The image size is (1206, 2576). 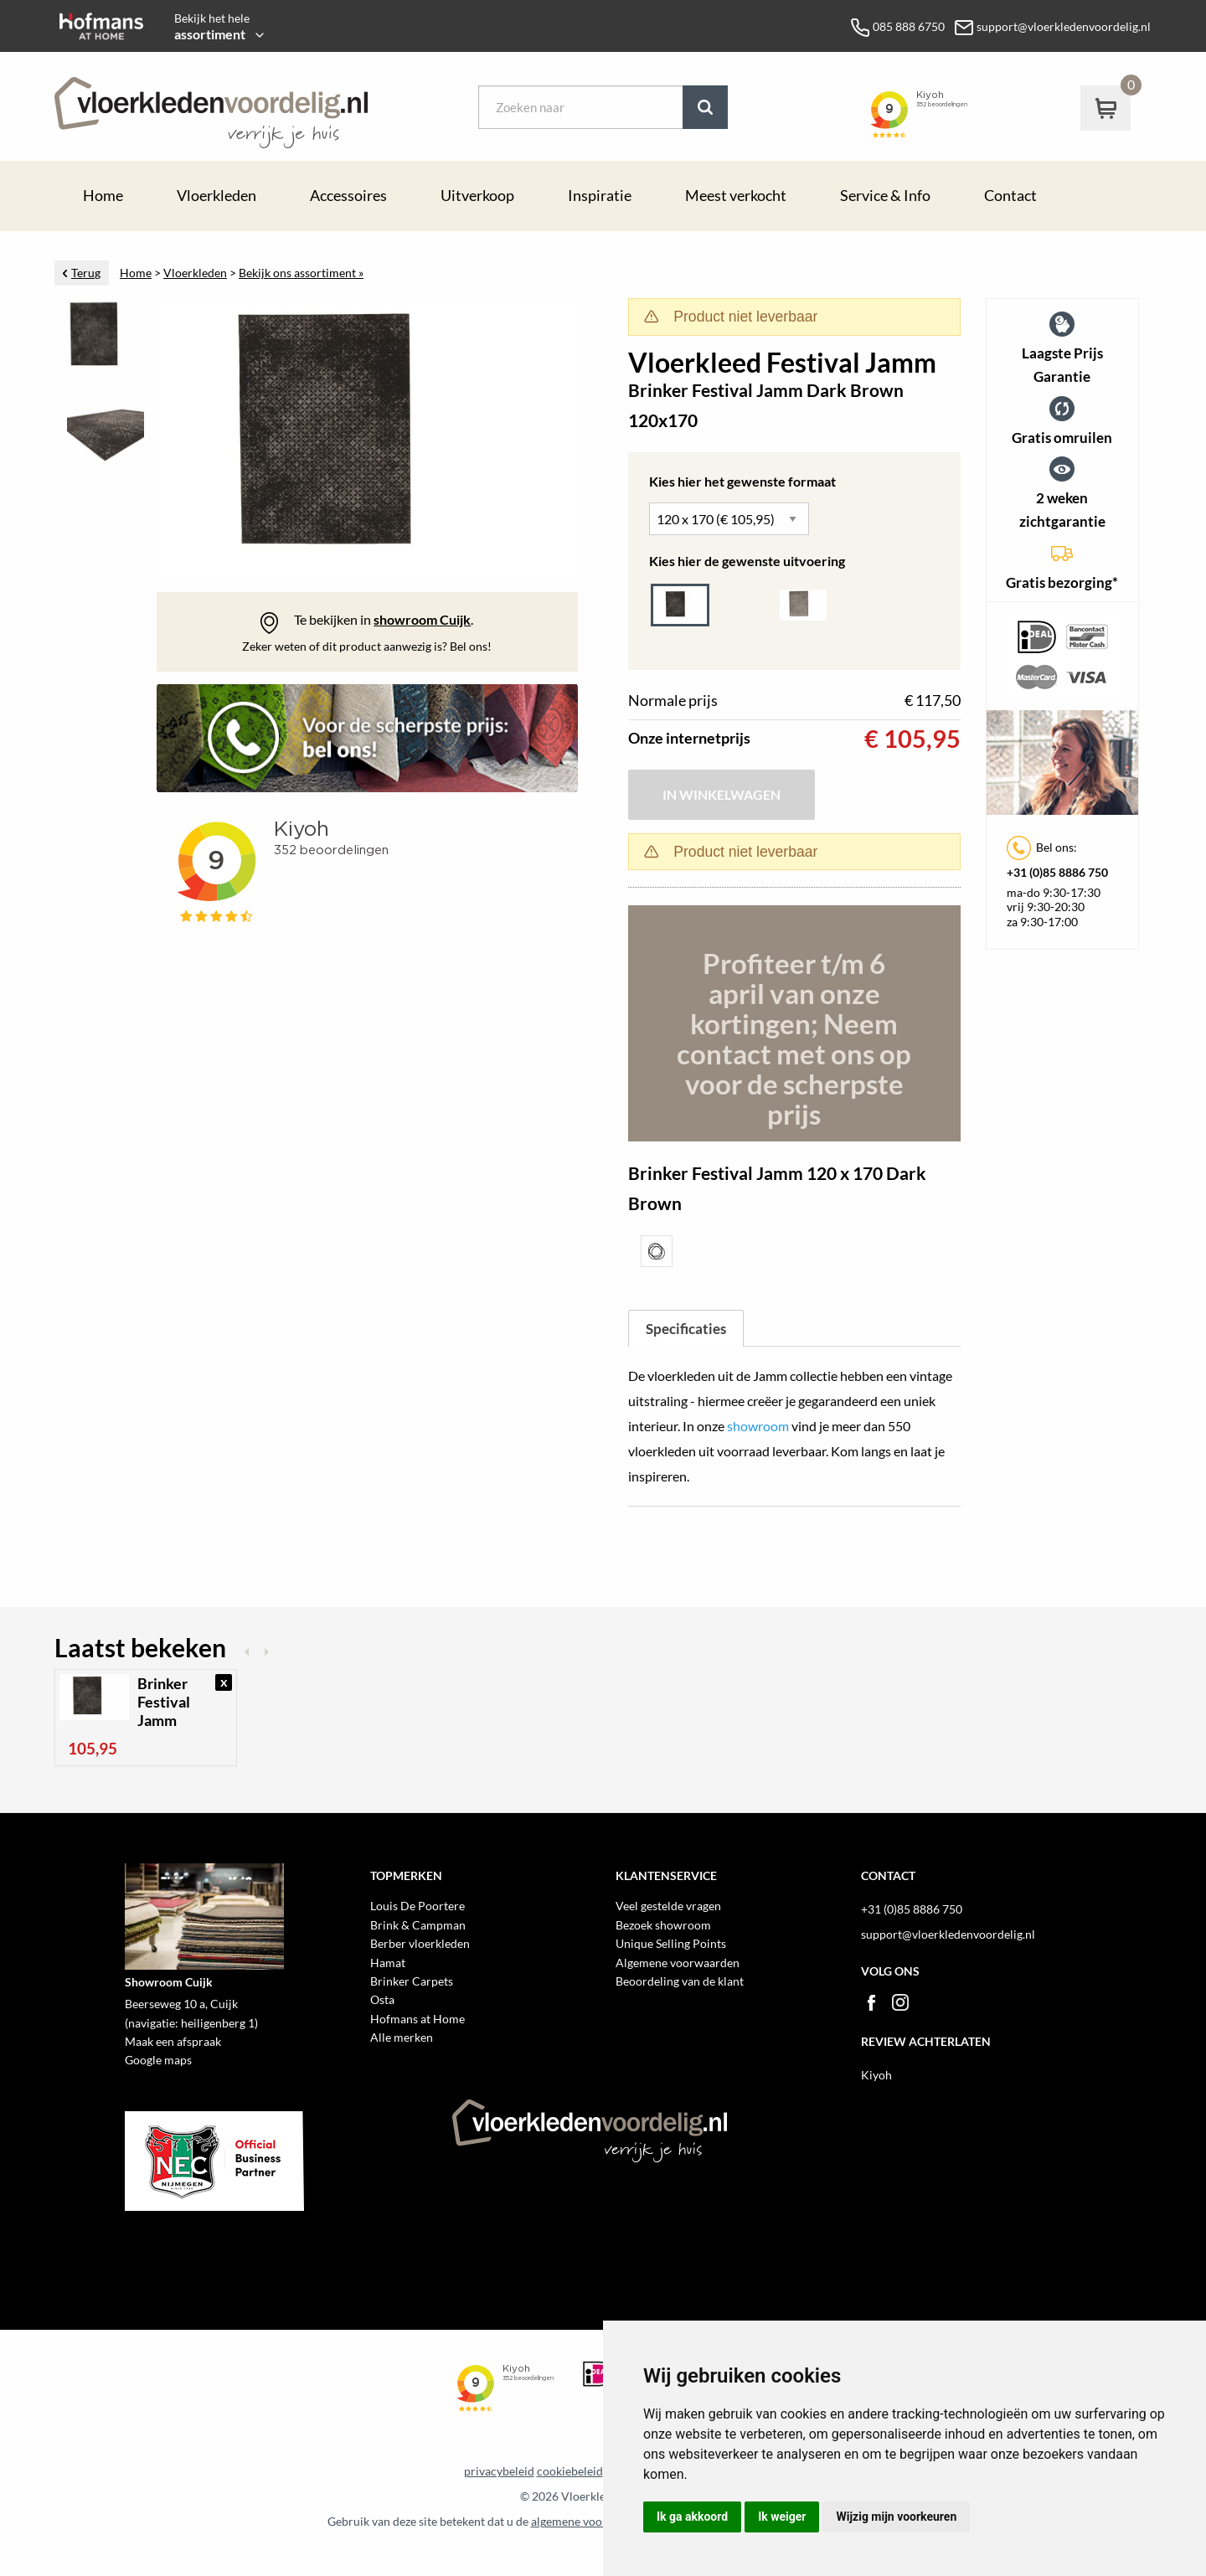 I want to click on Brink & Campman, so click(x=418, y=1925).